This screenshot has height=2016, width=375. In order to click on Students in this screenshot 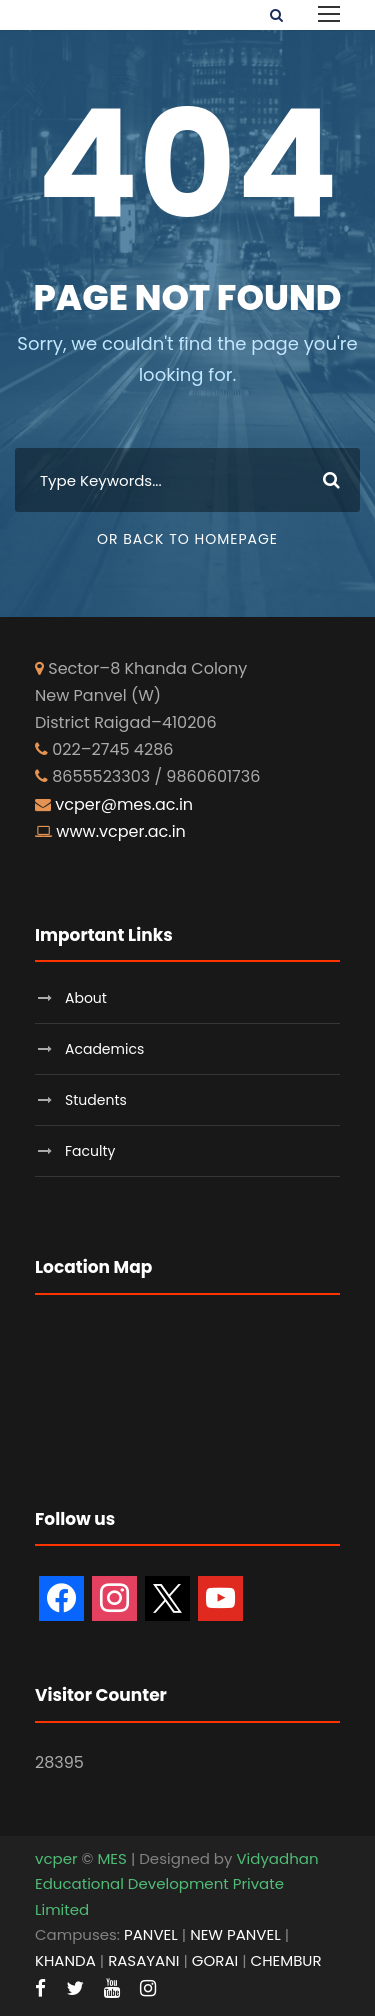, I will do `click(96, 1100)`.